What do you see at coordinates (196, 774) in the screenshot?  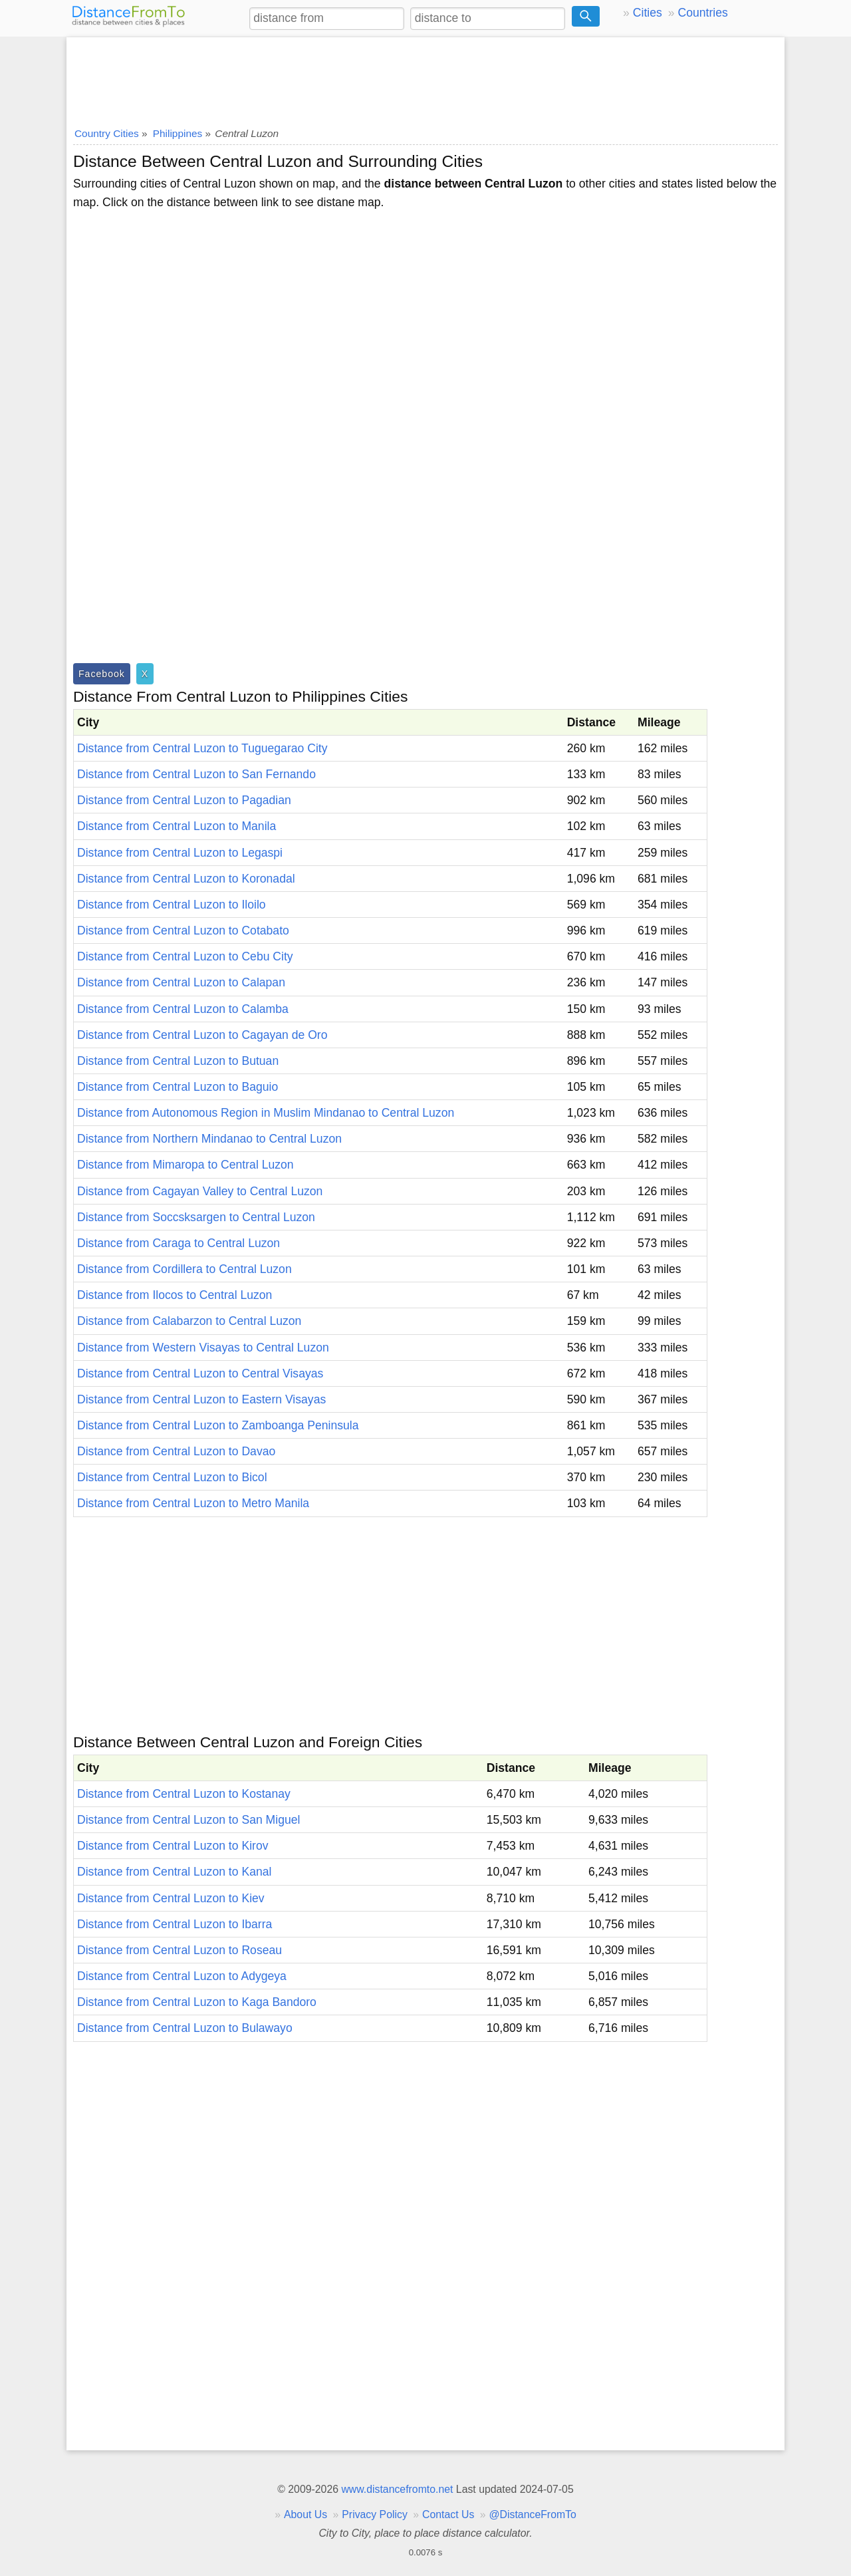 I see `Distance from Central Luzon to San Fernando` at bounding box center [196, 774].